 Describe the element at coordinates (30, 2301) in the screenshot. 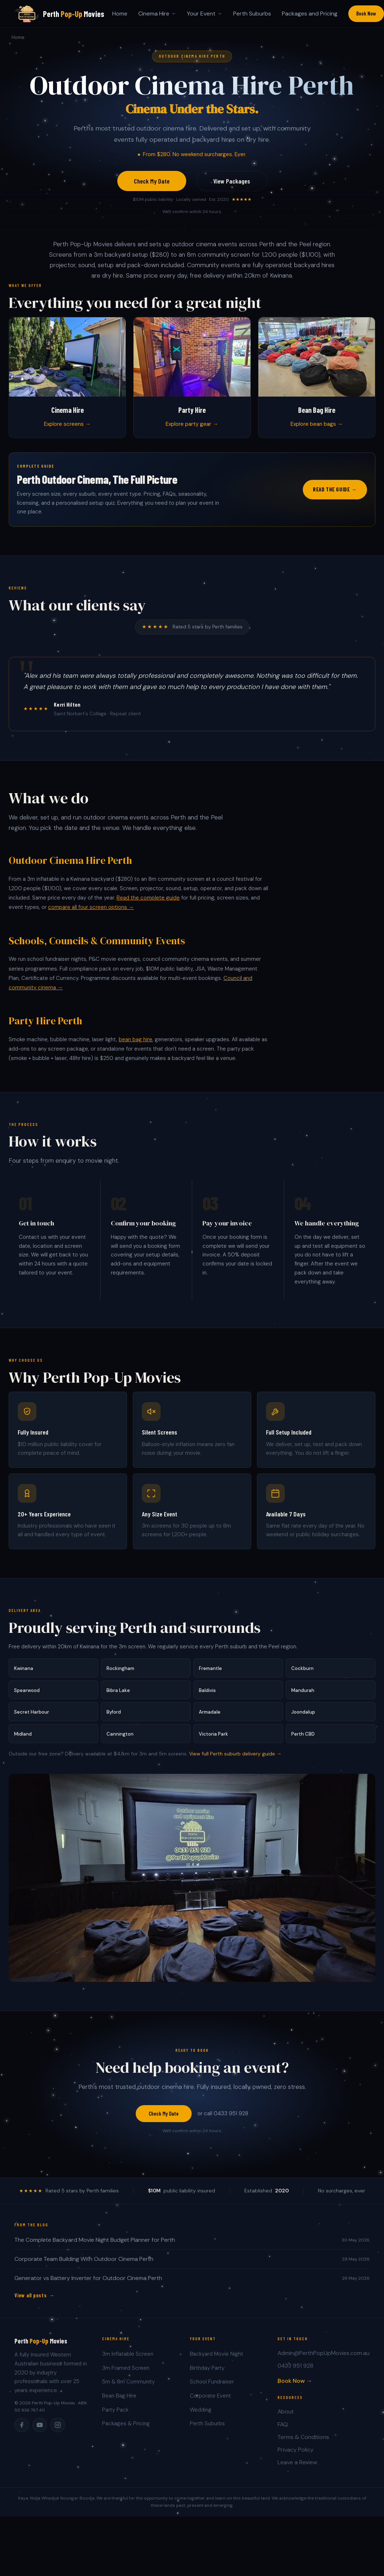

I see `View all posts` at that location.